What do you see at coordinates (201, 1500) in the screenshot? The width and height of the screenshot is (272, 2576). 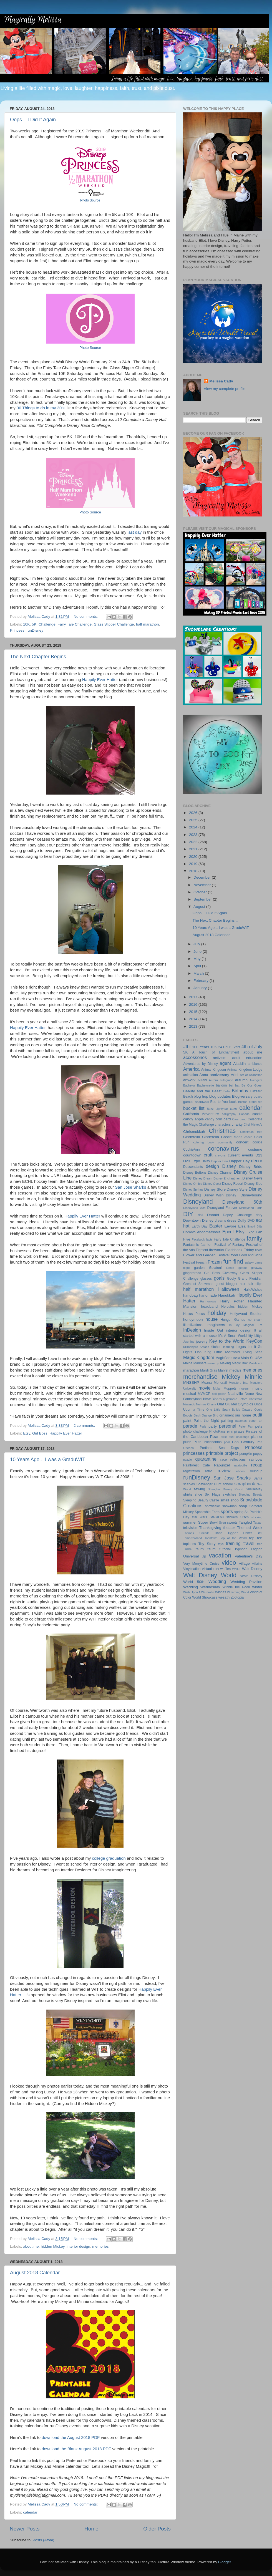 I see `Sleeping Beauty Castle` at bounding box center [201, 1500].